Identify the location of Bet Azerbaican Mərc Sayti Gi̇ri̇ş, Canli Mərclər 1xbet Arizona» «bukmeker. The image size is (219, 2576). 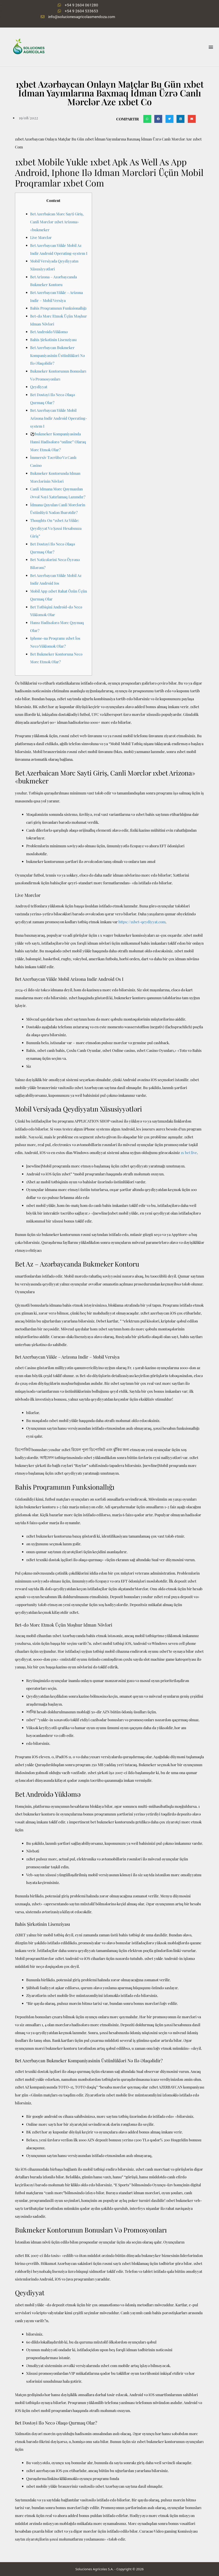
(57, 221).